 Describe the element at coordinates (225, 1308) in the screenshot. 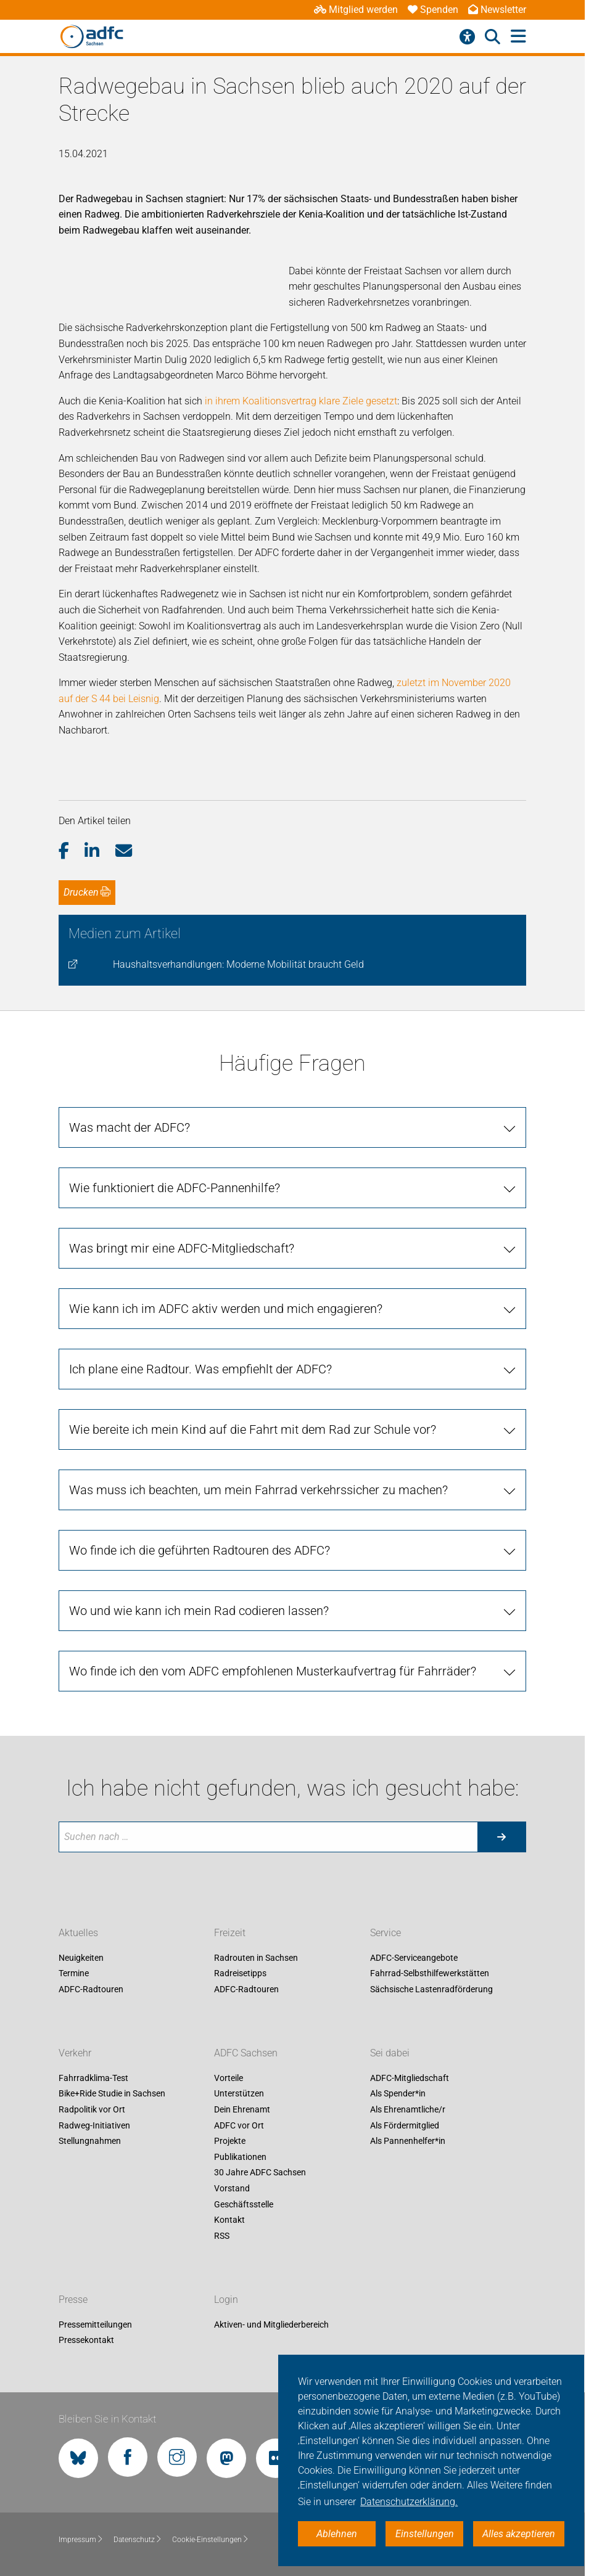

I see `Wie kann ich im ADFC aktiv werden und mich engagieren?` at that location.